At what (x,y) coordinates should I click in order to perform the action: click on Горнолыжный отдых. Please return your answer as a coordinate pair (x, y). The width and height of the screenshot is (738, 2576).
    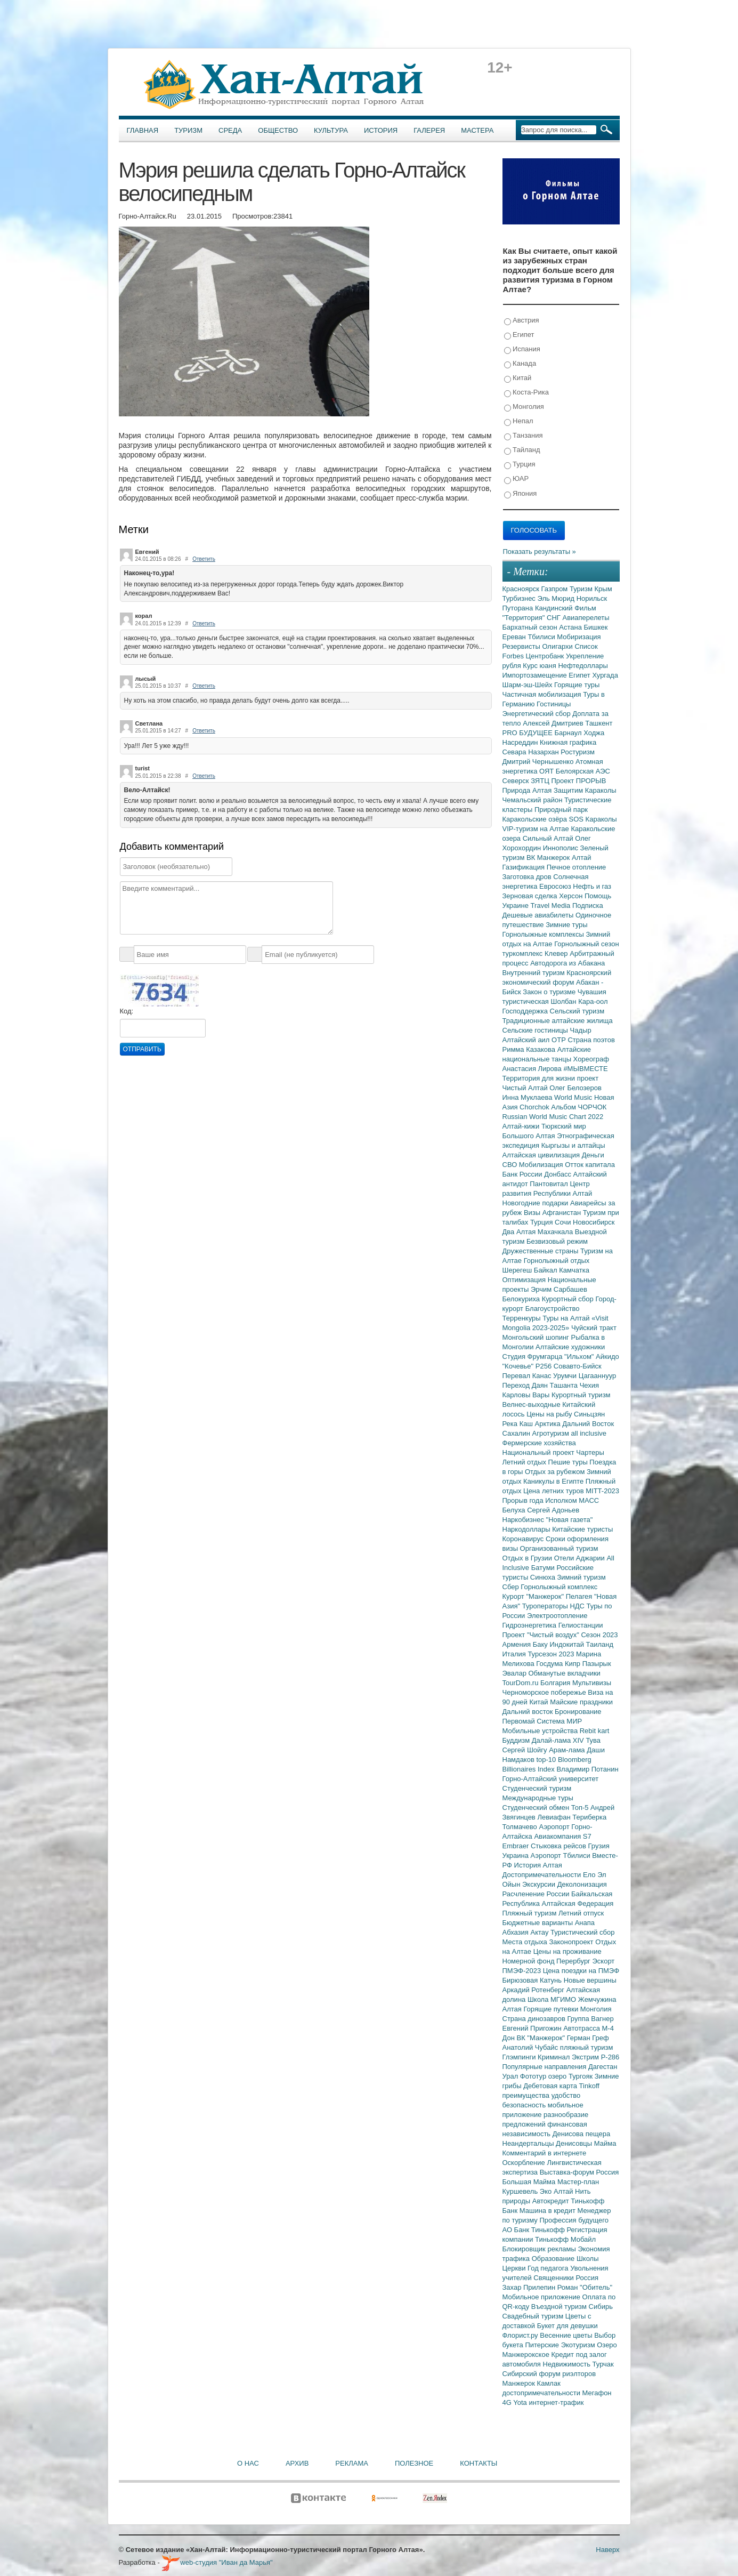
    Looking at the image, I should click on (557, 1261).